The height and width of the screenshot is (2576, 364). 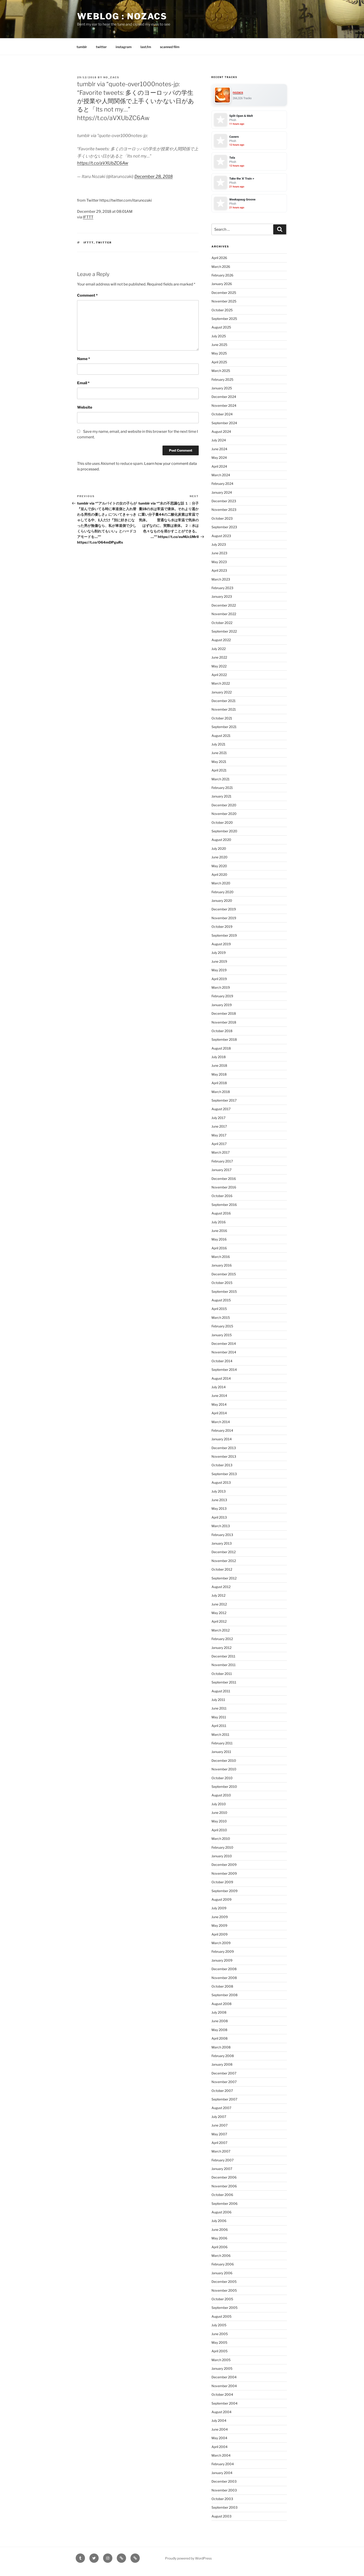 I want to click on December 2010, so click(x=223, y=1767).